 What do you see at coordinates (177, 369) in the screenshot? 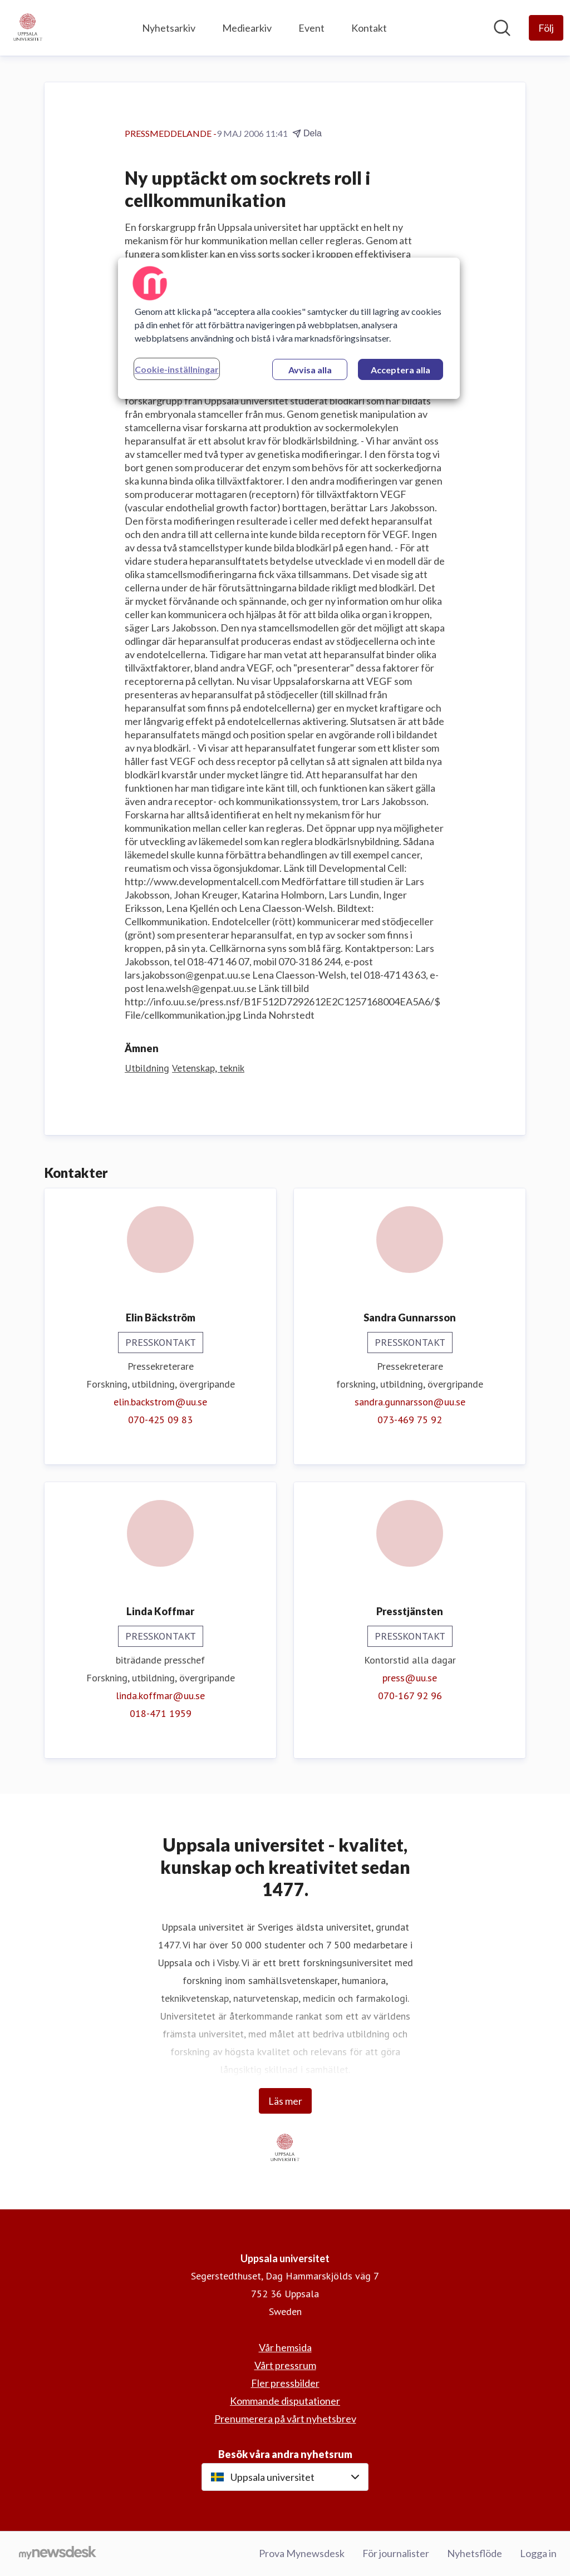
I see `Cookie-inställningar` at bounding box center [177, 369].